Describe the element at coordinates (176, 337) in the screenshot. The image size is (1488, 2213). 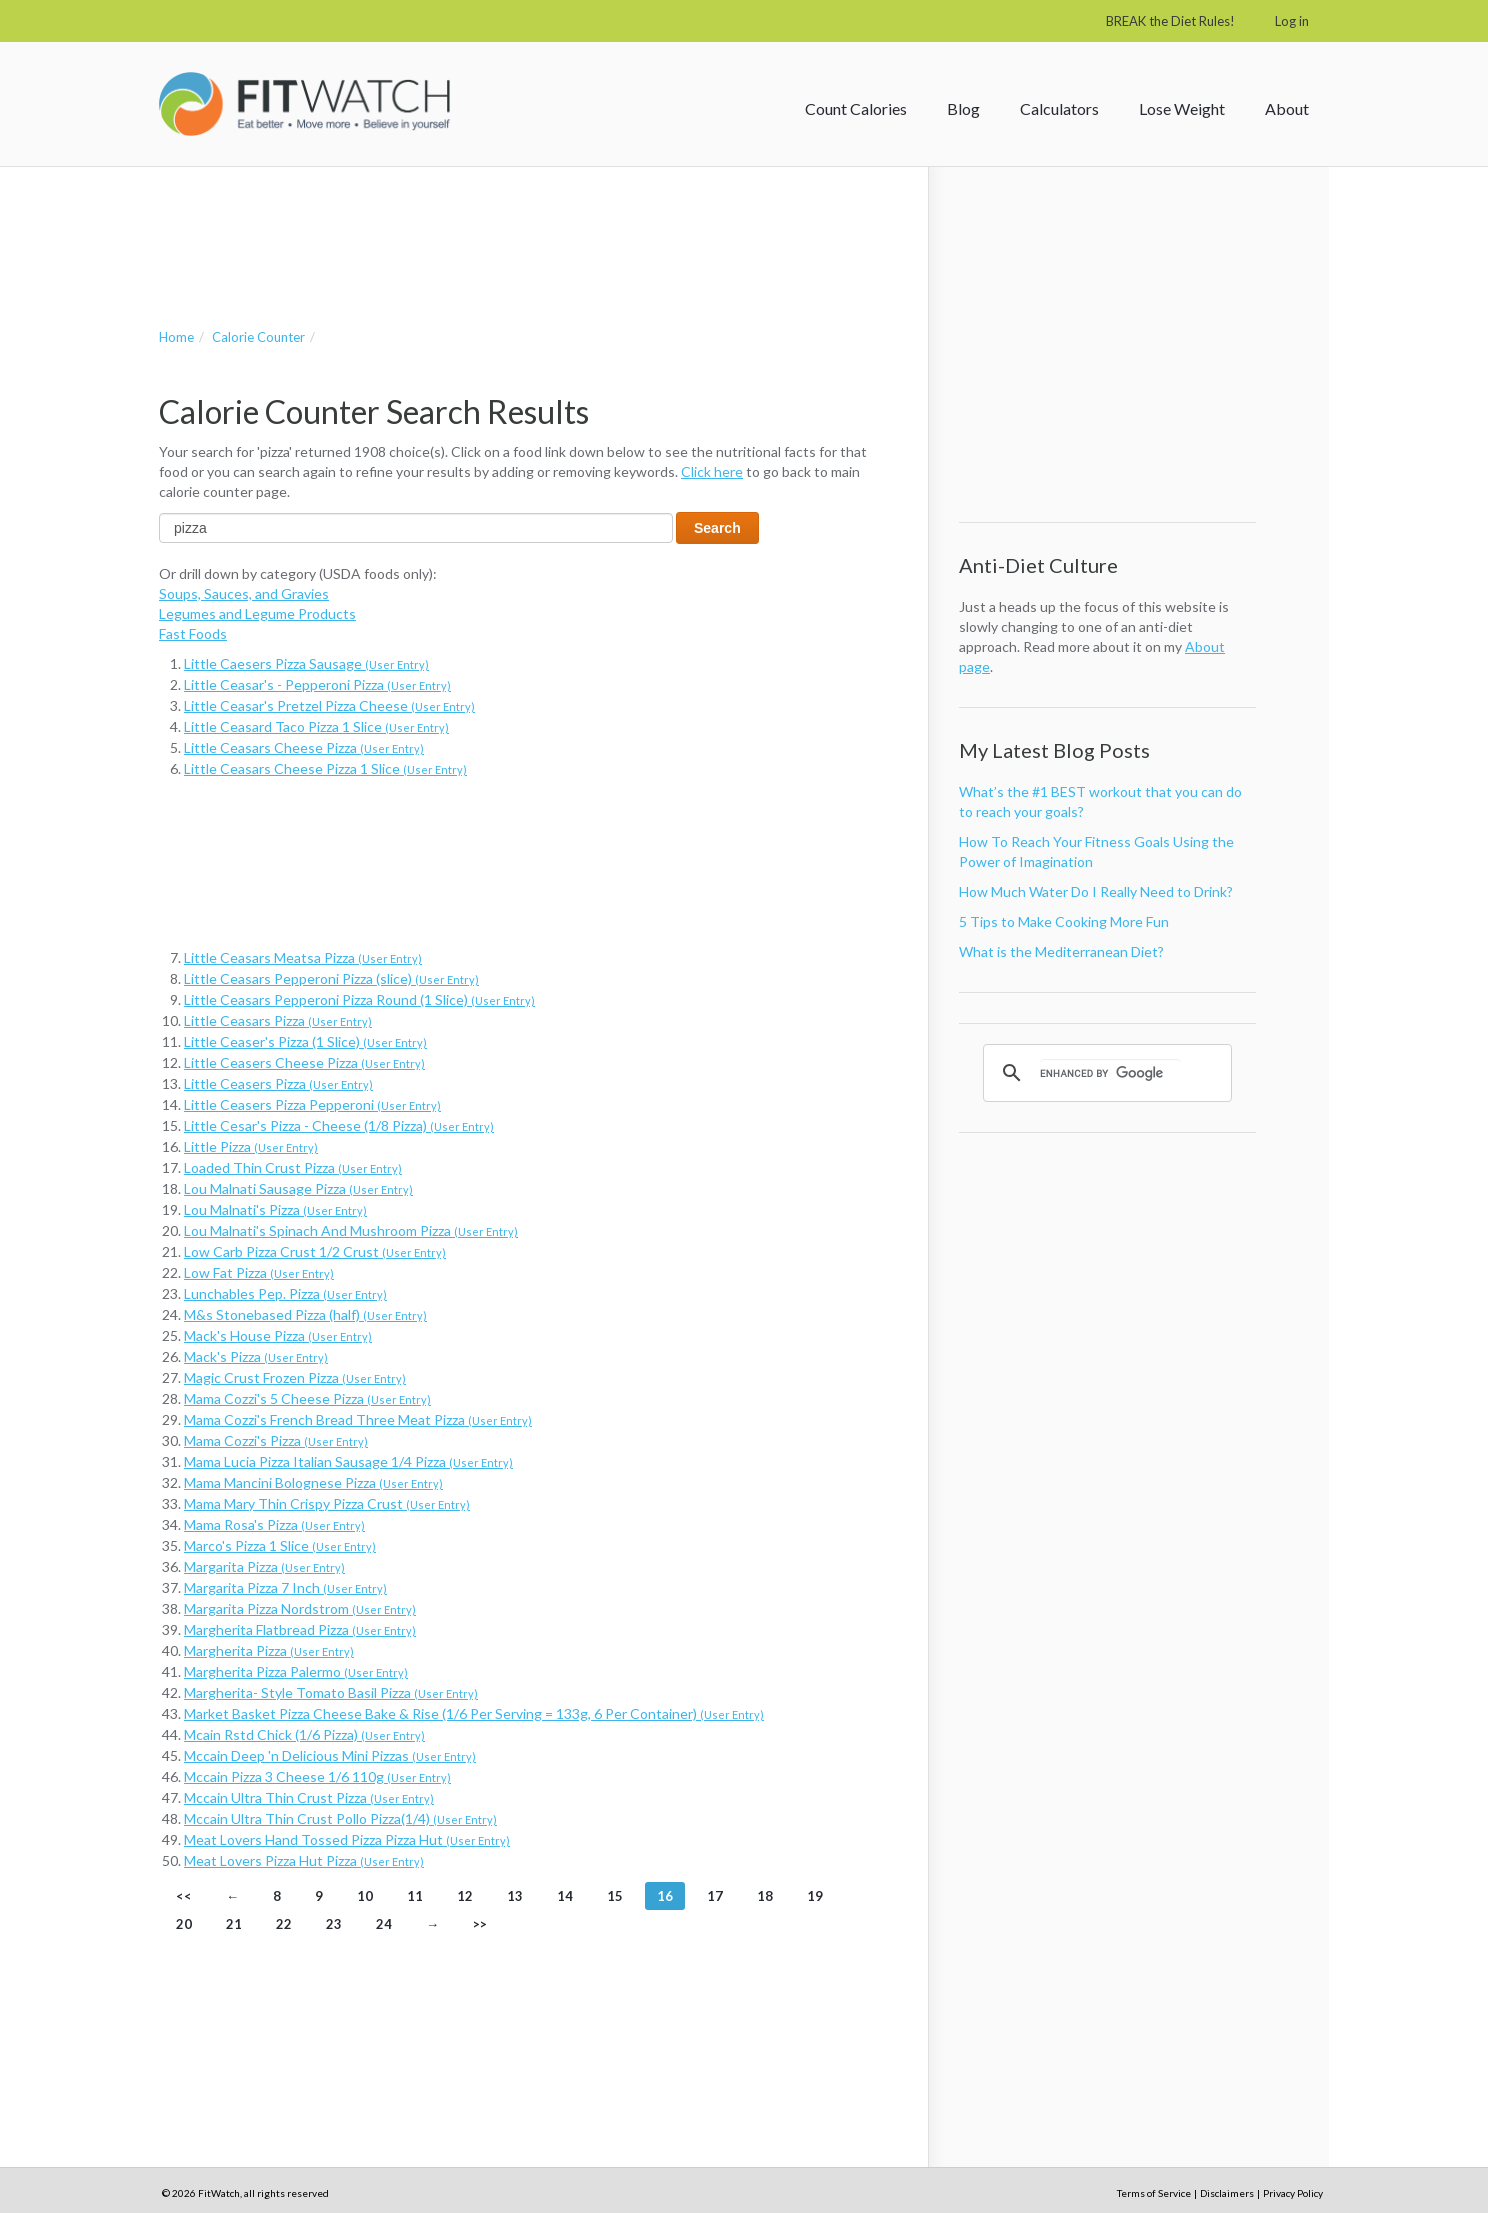
I see `Home` at that location.